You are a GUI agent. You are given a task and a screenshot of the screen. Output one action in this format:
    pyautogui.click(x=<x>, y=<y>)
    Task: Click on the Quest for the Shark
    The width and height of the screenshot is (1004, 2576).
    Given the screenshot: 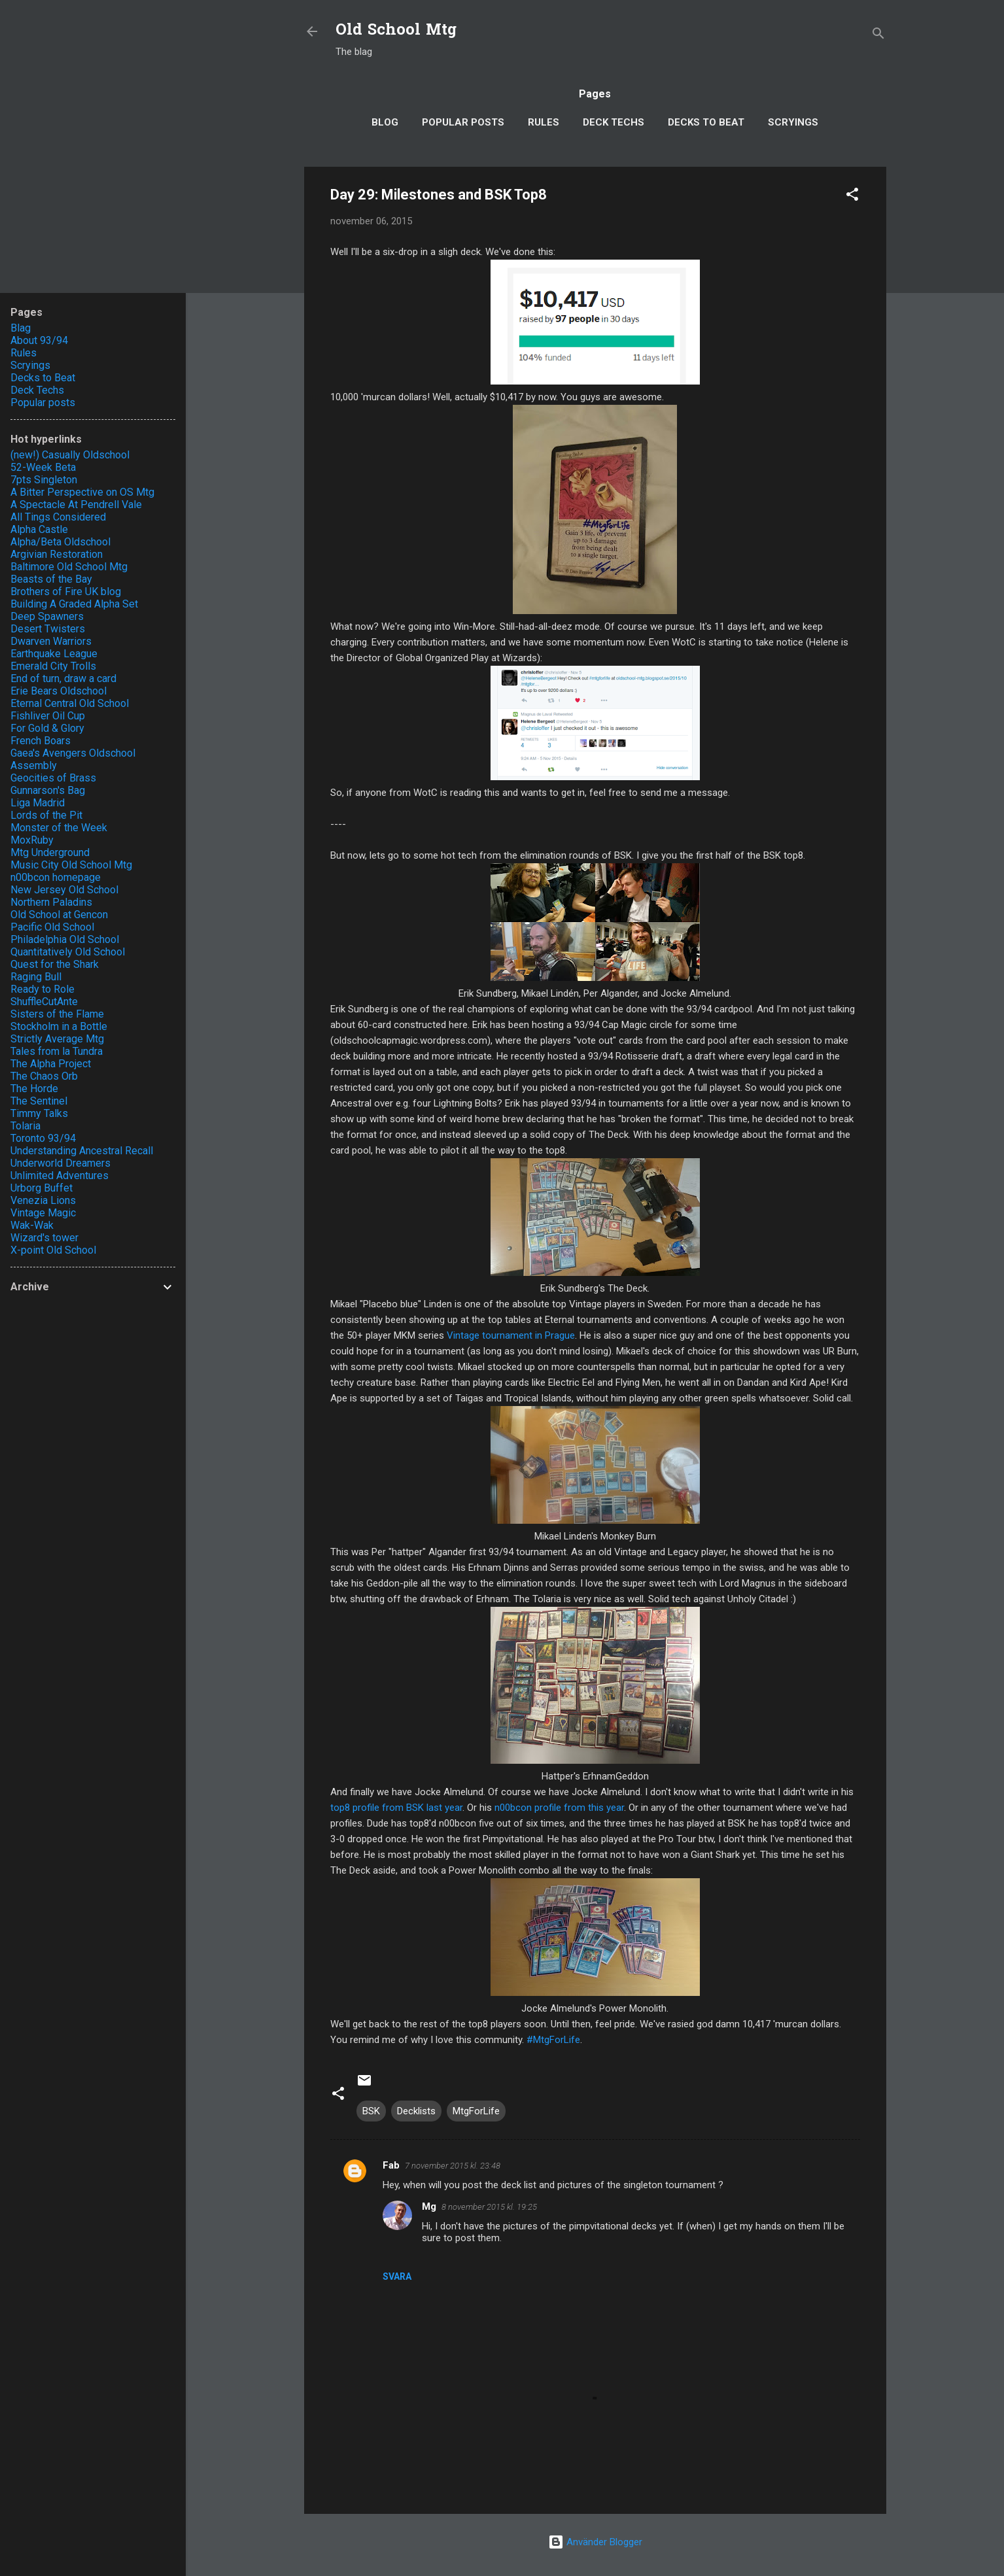 What is the action you would take?
    pyautogui.click(x=54, y=964)
    